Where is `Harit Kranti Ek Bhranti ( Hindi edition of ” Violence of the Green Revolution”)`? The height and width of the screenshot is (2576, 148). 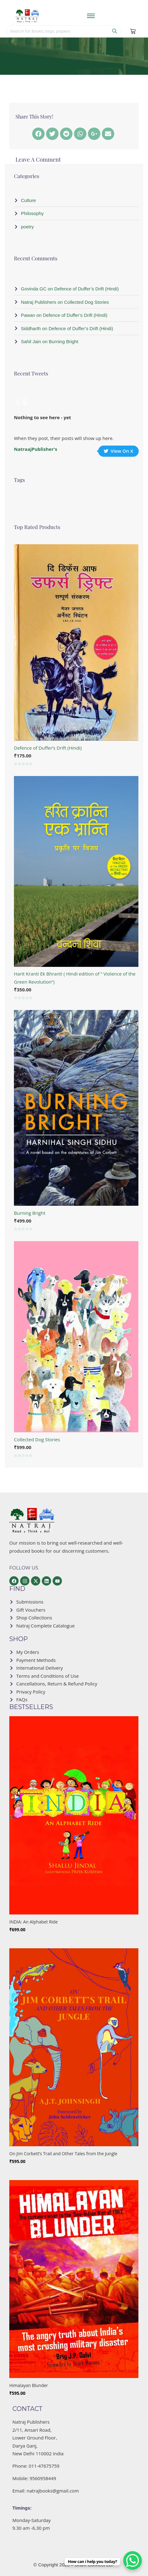 Harit Kranti Ek Bhranti ( Hindi edition of ” Violence of the Green Revolution”) is located at coordinates (75, 978).